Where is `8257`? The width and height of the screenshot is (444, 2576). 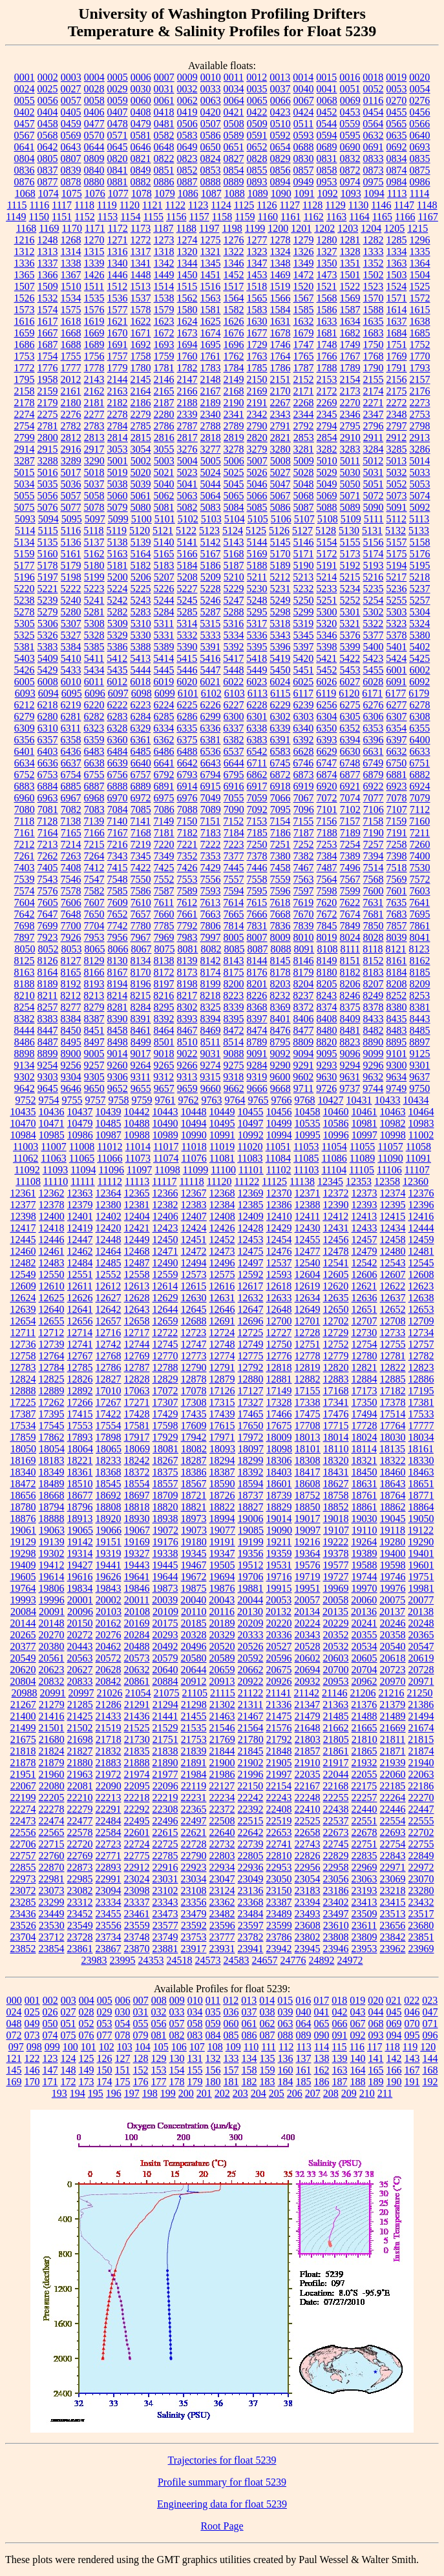
8257 is located at coordinates (47, 1007).